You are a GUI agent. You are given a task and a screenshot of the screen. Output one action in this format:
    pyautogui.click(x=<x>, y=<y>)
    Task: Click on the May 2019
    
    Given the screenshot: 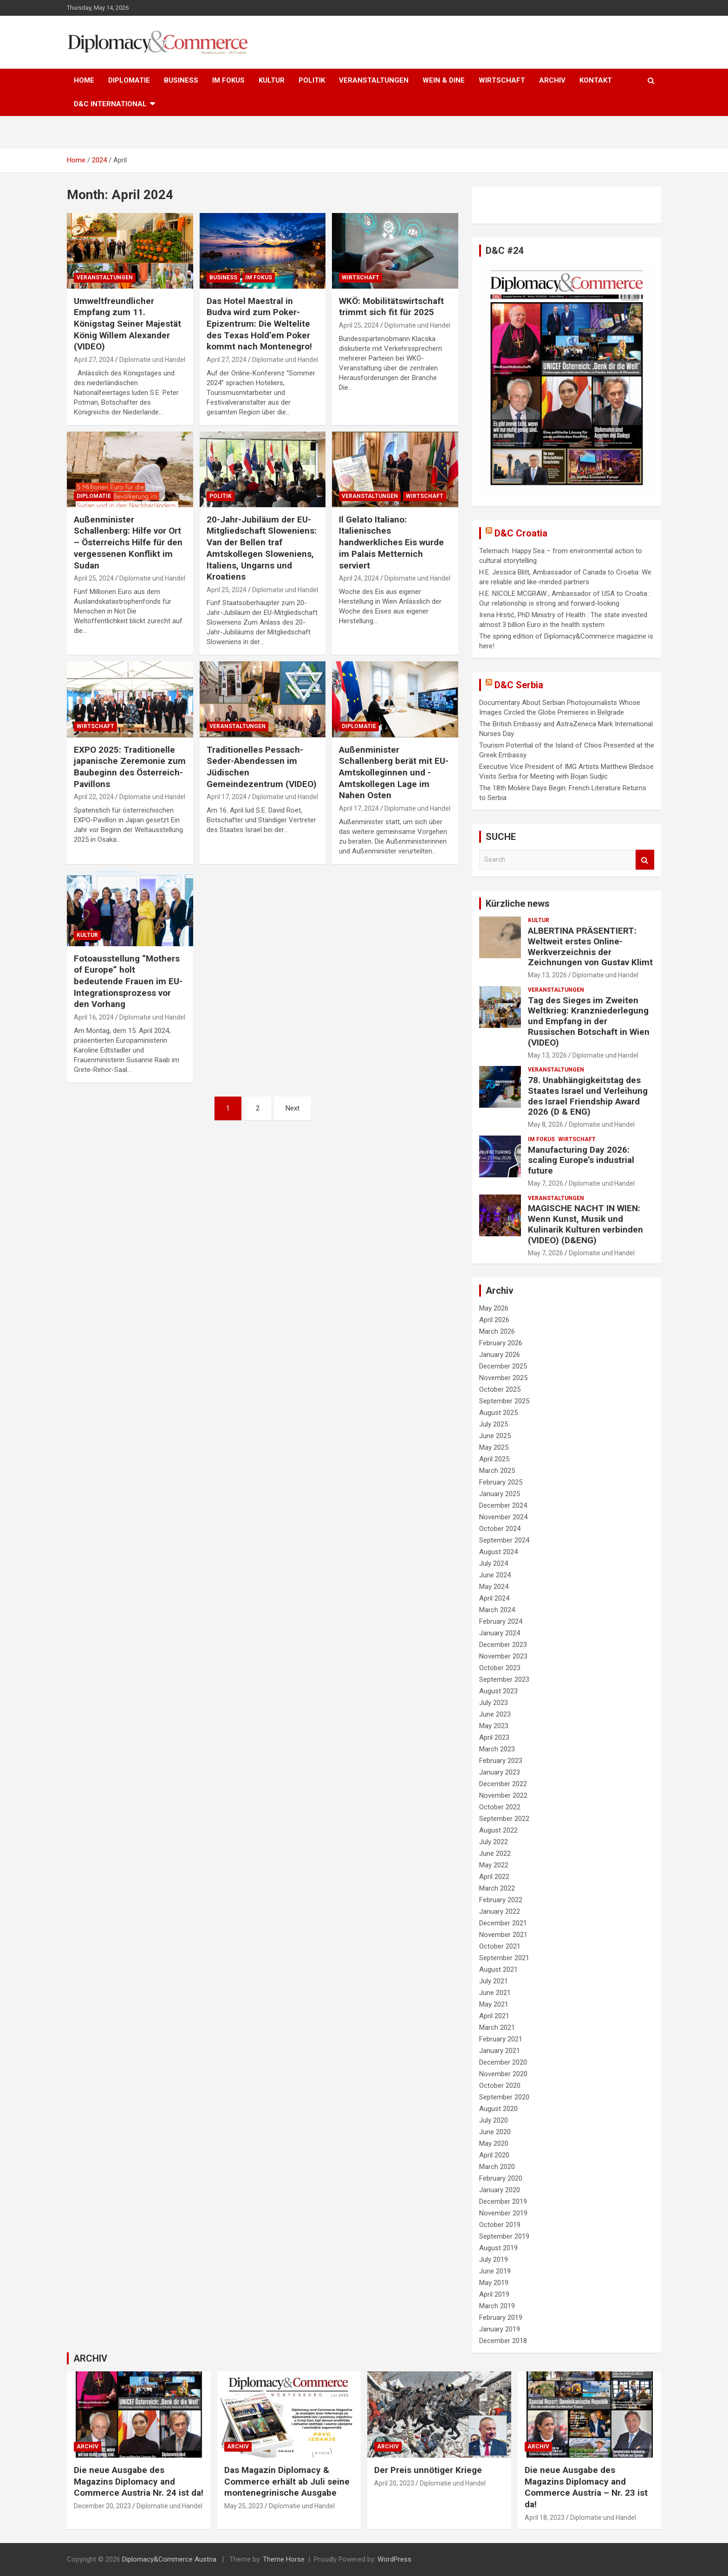 What is the action you would take?
    pyautogui.click(x=493, y=2283)
    